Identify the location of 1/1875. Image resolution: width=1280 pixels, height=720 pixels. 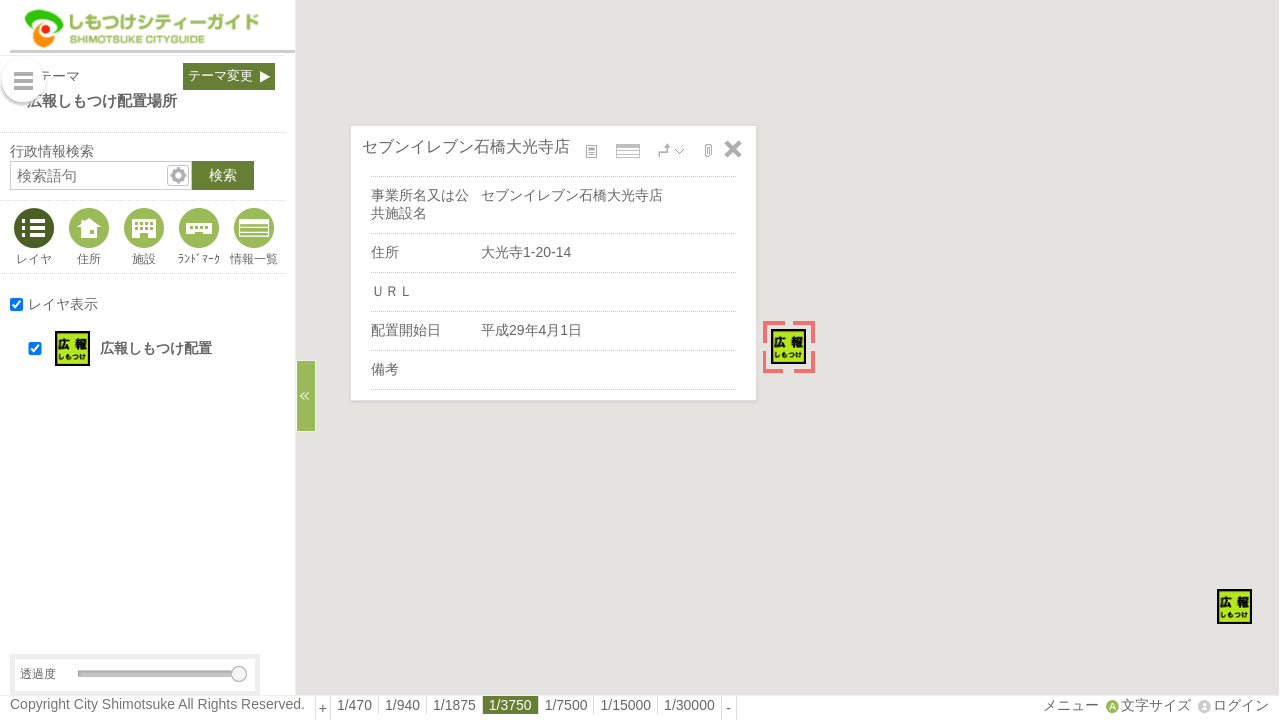
(454, 705).